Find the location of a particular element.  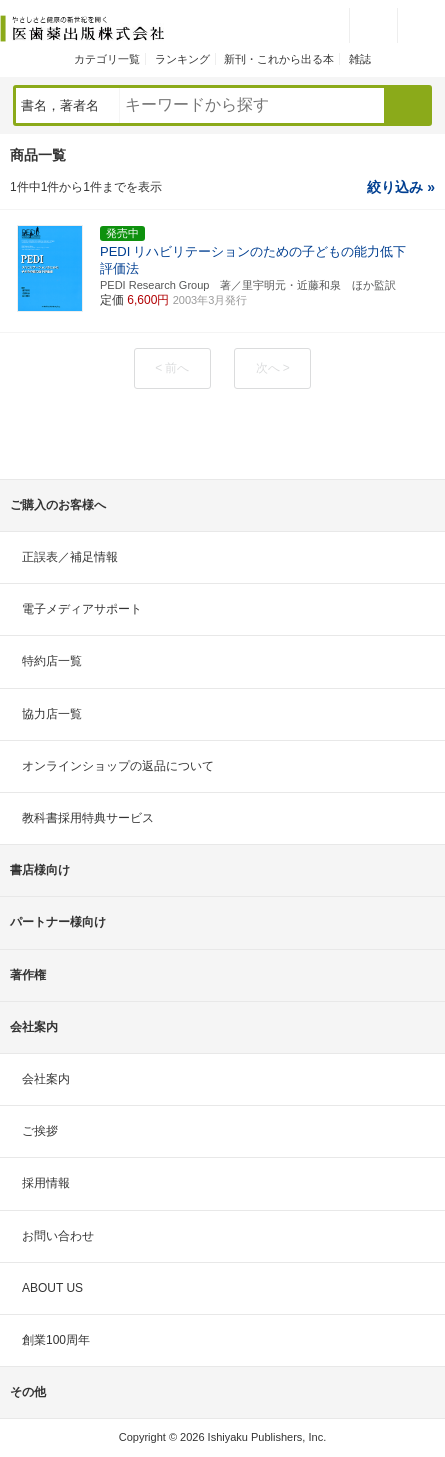

ご挨拶 is located at coordinates (40, 1131).